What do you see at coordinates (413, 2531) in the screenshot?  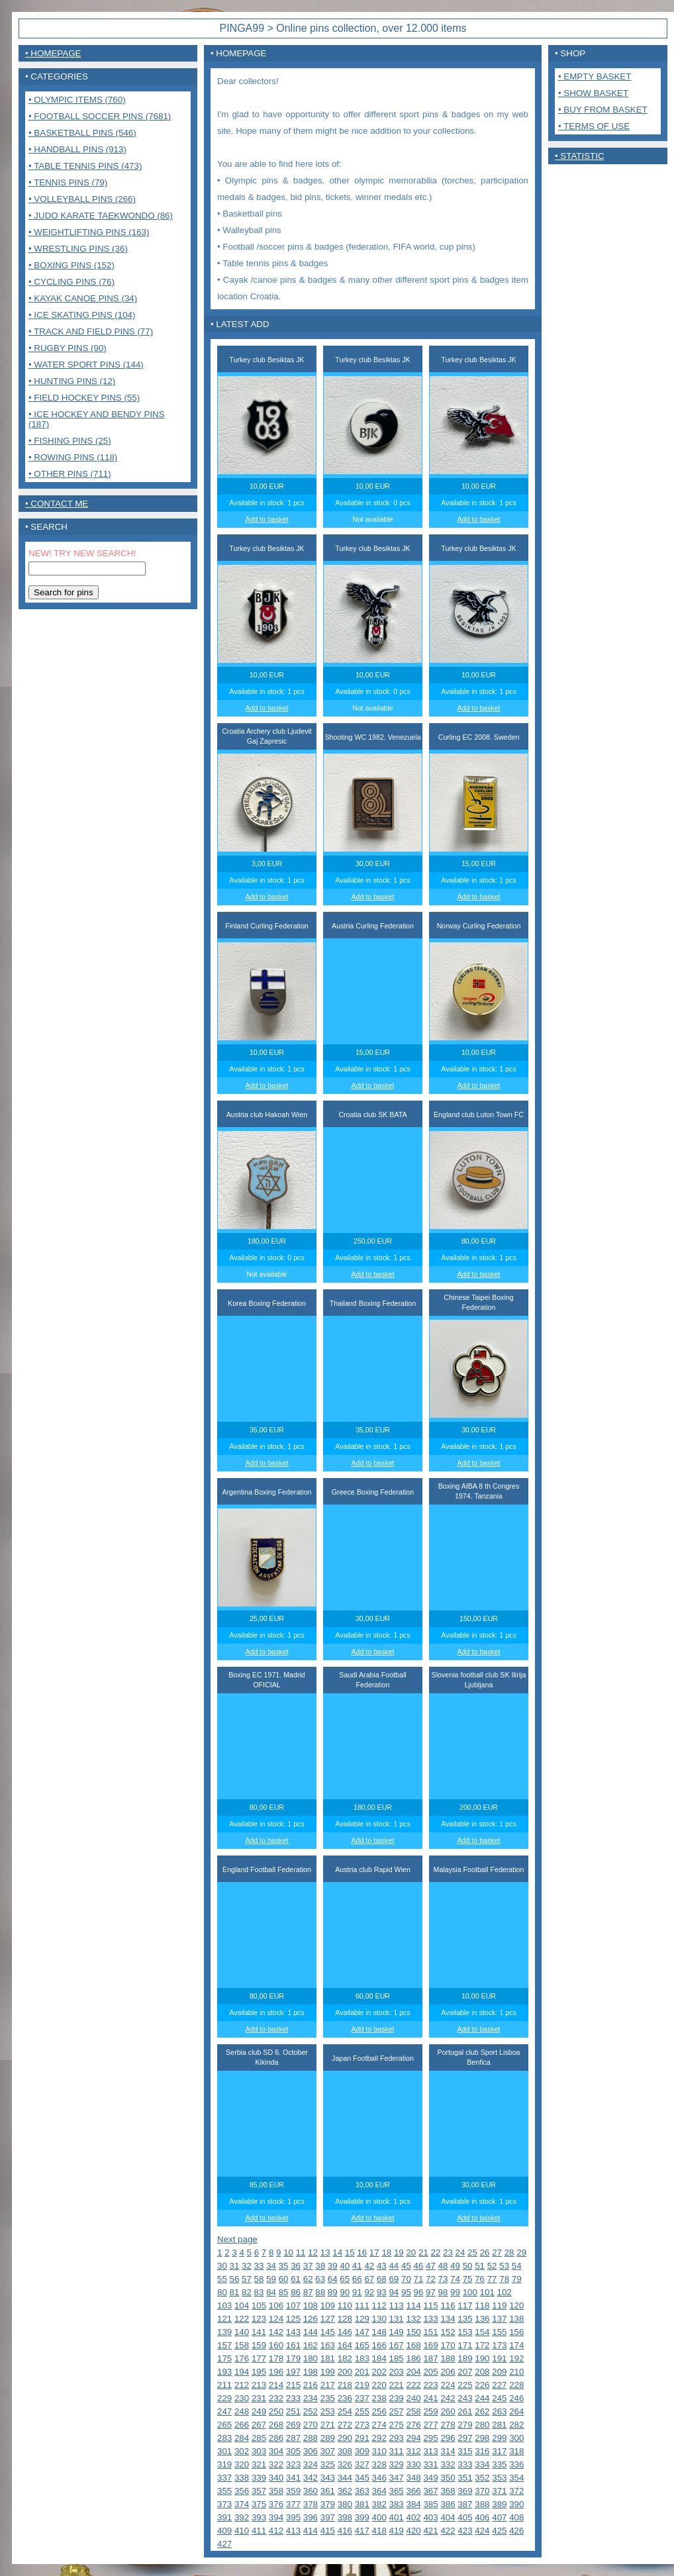 I see `420` at bounding box center [413, 2531].